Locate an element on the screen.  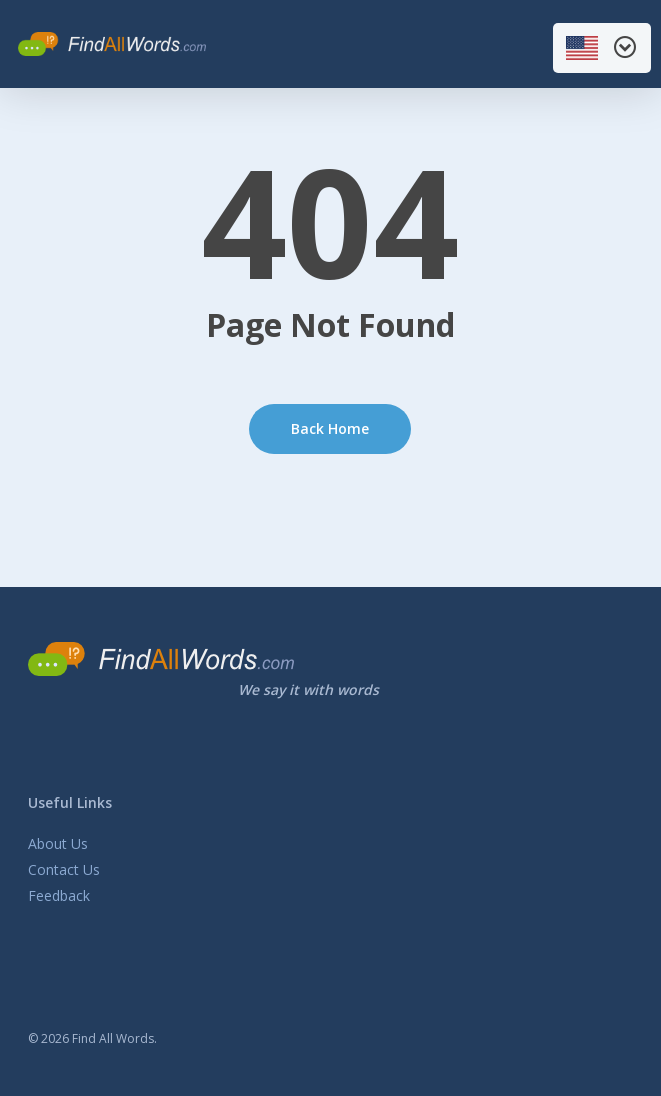
Contact Us is located at coordinates (64, 869).